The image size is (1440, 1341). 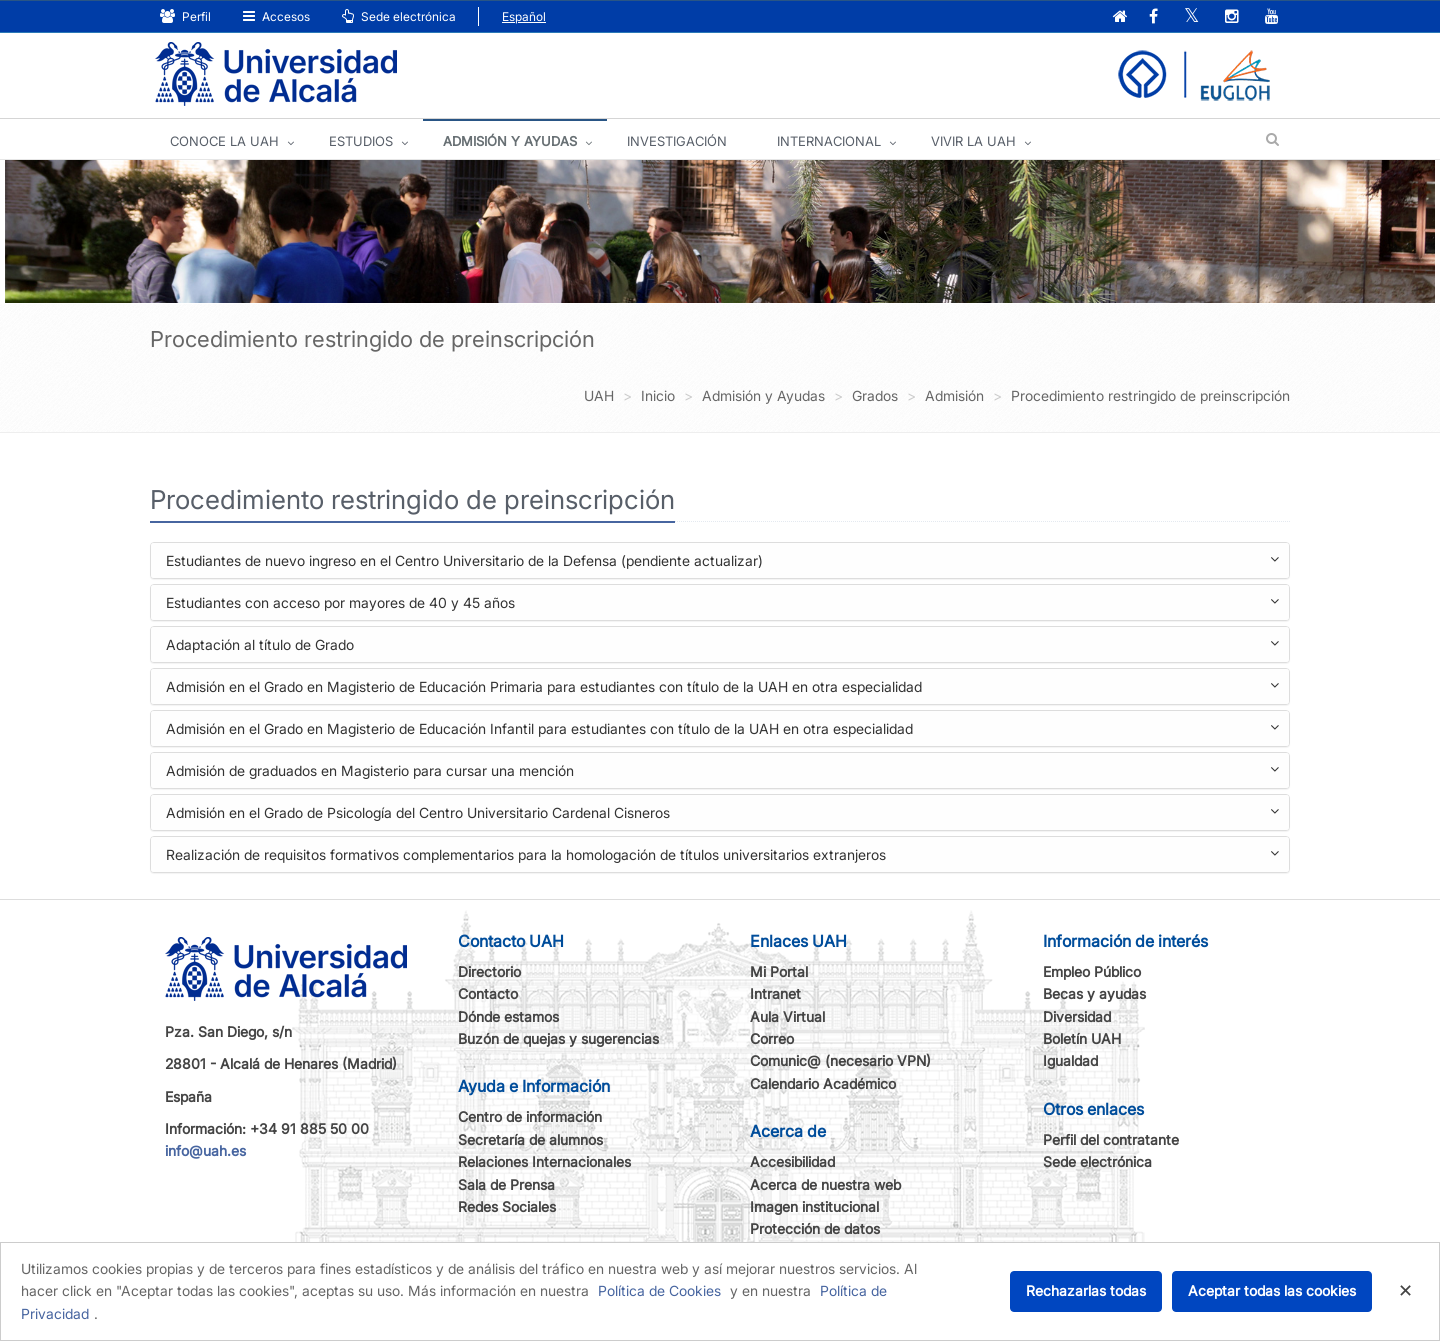 What do you see at coordinates (722, 730) in the screenshot?
I see `Admisión en el Grado en Magisterio de Educación Infantil para estudiantes con título de la UAH en otra especialidad` at bounding box center [722, 730].